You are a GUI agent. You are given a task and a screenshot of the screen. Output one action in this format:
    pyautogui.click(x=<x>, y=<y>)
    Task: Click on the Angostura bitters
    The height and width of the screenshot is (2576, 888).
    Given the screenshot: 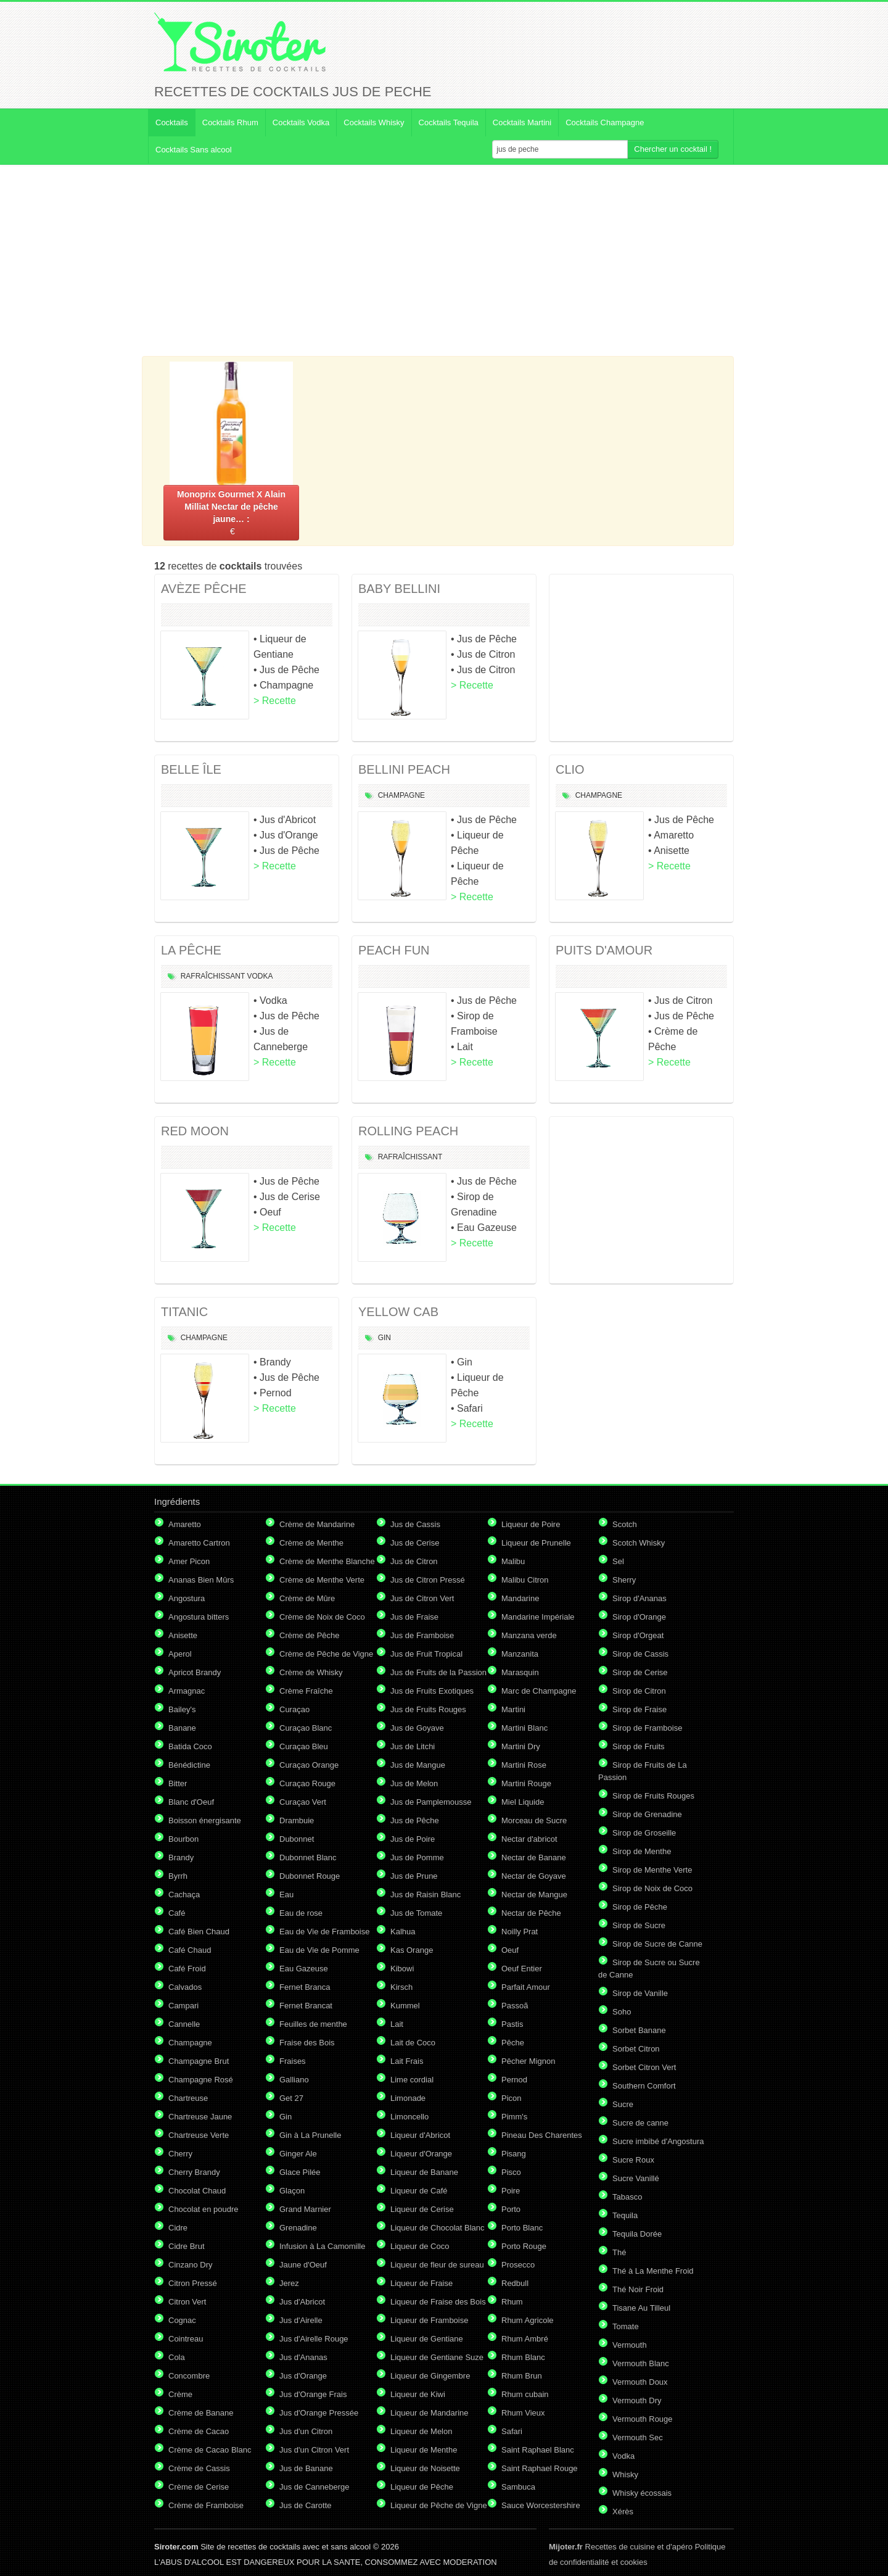 What is the action you would take?
    pyautogui.click(x=198, y=1616)
    